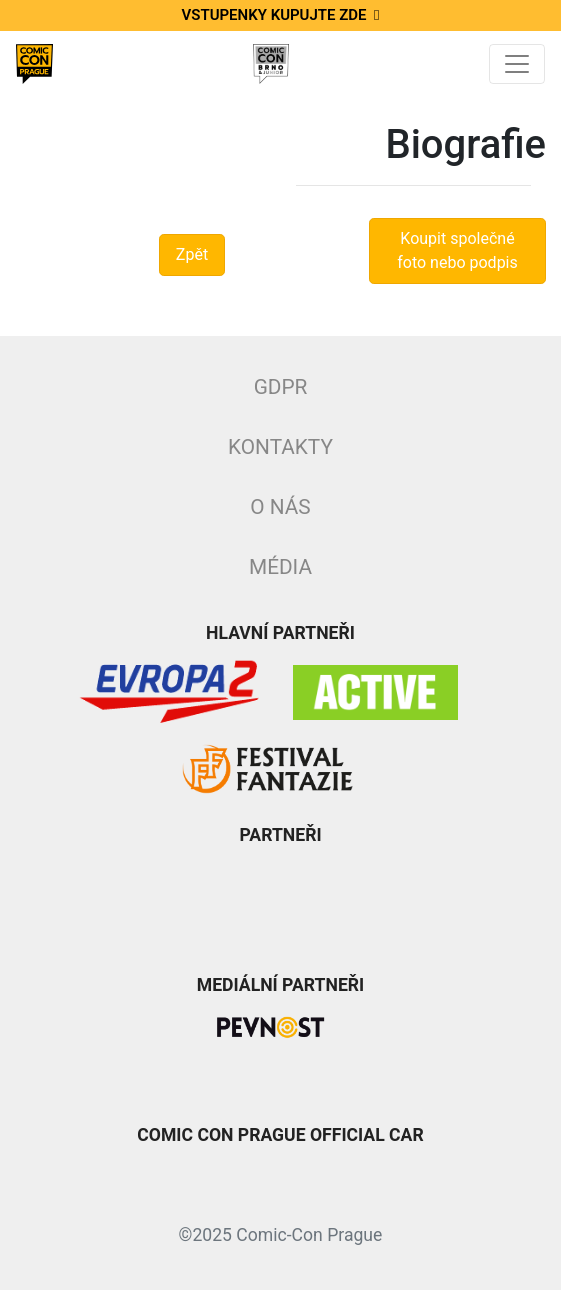  I want to click on Koupit společné foto nebo podpis [button], so click(457, 250).